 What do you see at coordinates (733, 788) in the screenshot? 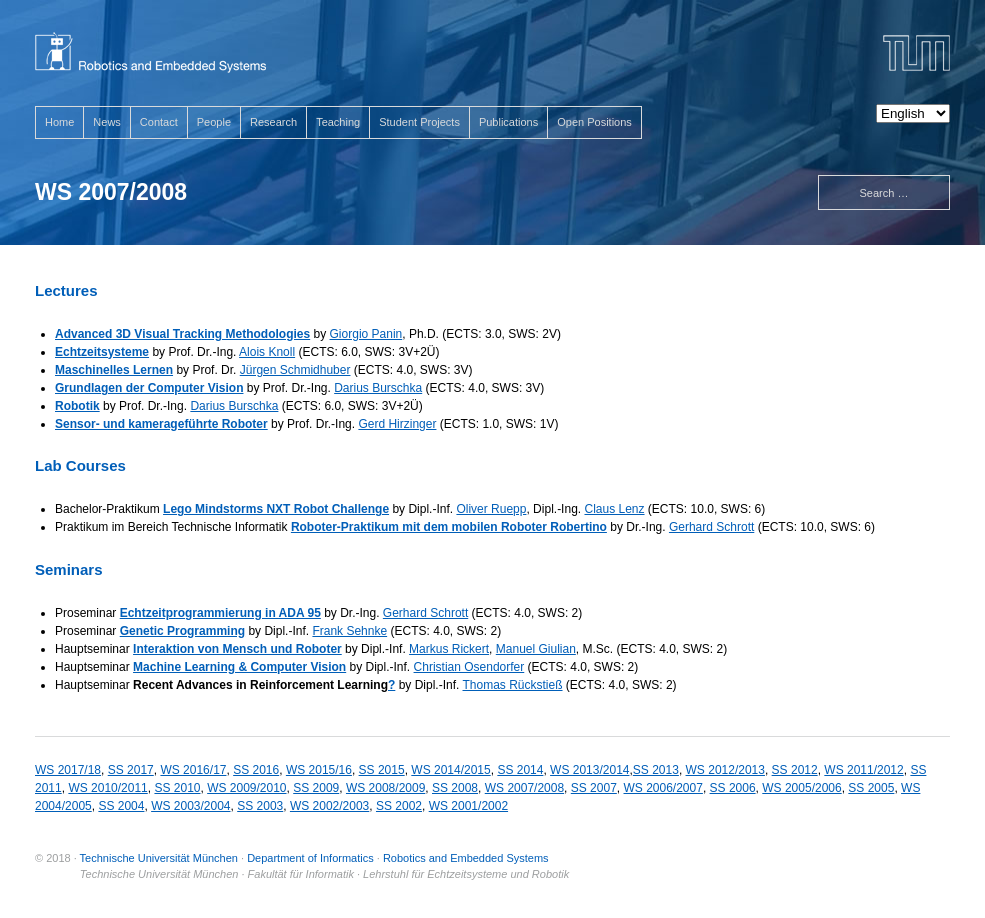
I see `SS 2006` at bounding box center [733, 788].